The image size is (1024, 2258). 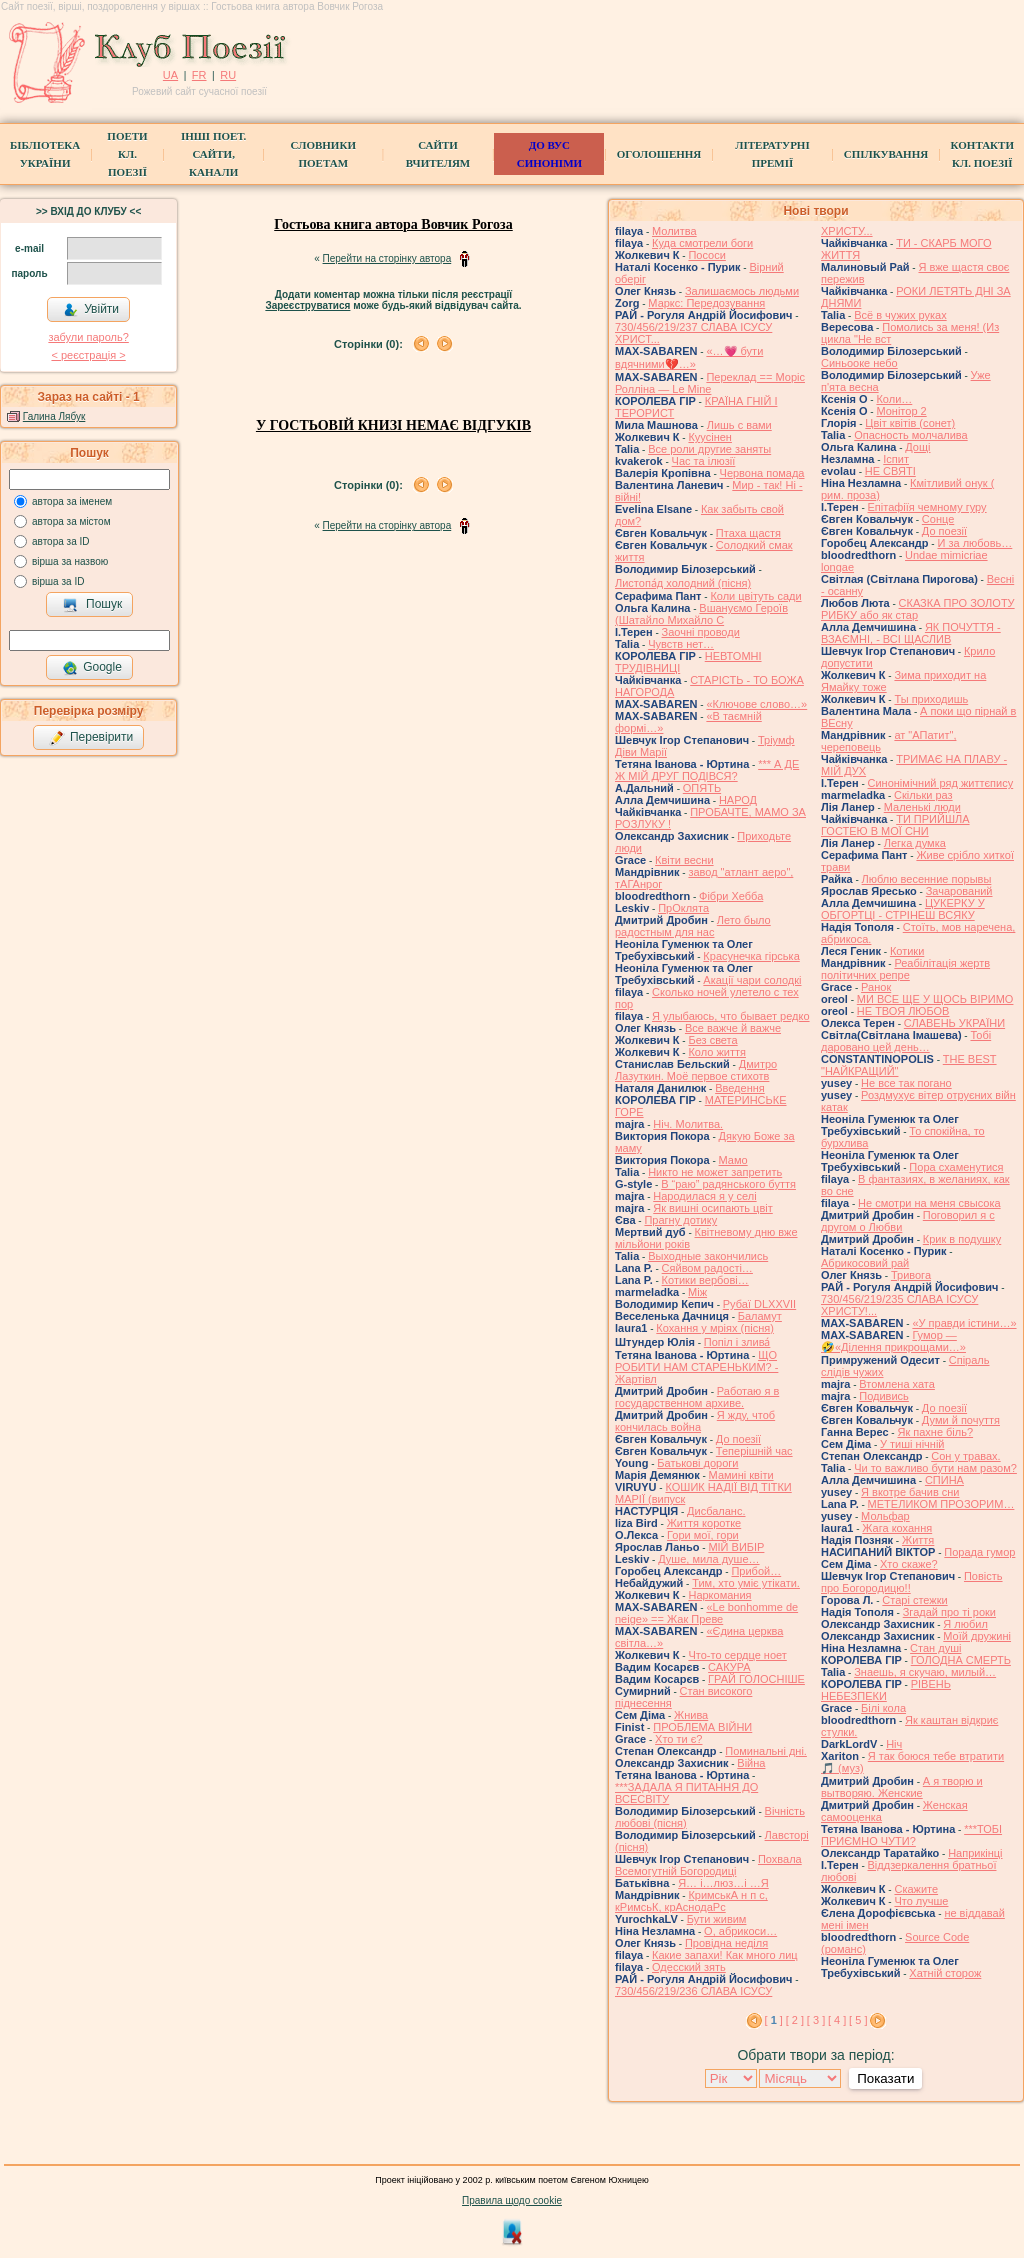 I want to click on Синонімічний ряд життєпису, so click(x=941, y=783).